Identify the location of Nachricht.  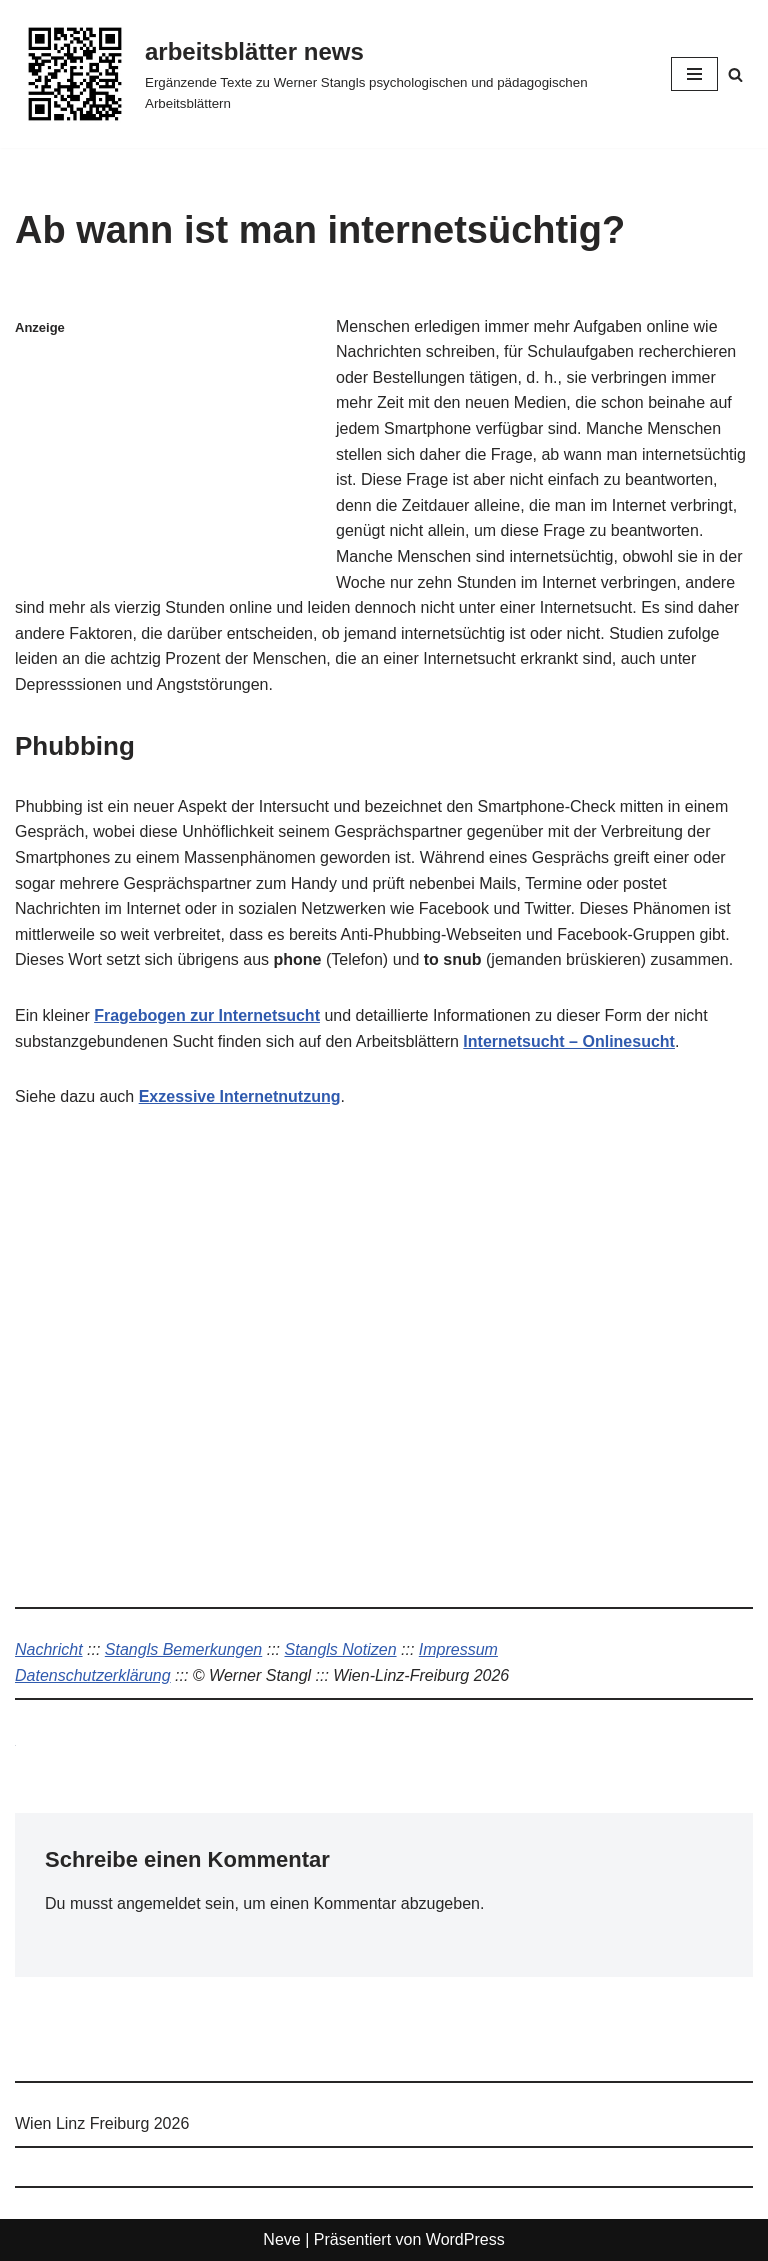
(49, 1649).